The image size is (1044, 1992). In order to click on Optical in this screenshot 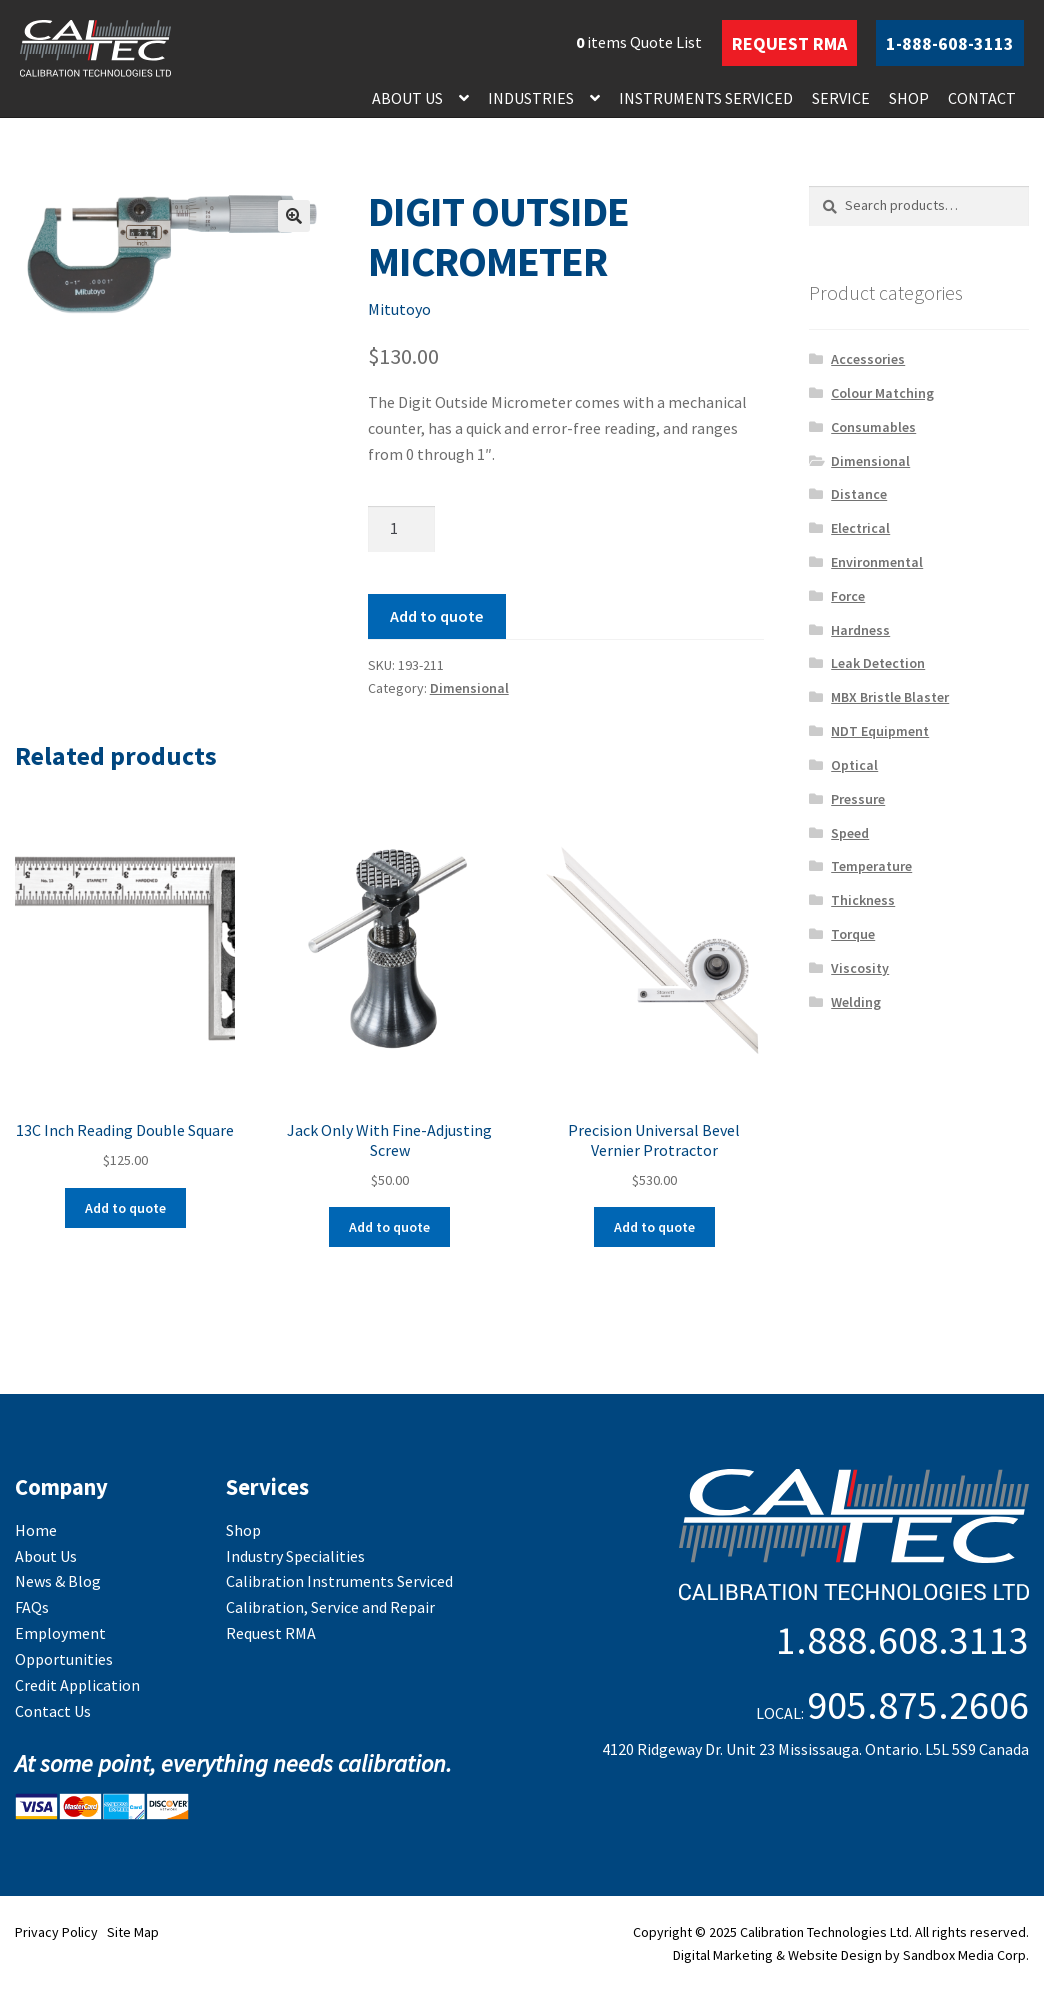, I will do `click(854, 765)`.